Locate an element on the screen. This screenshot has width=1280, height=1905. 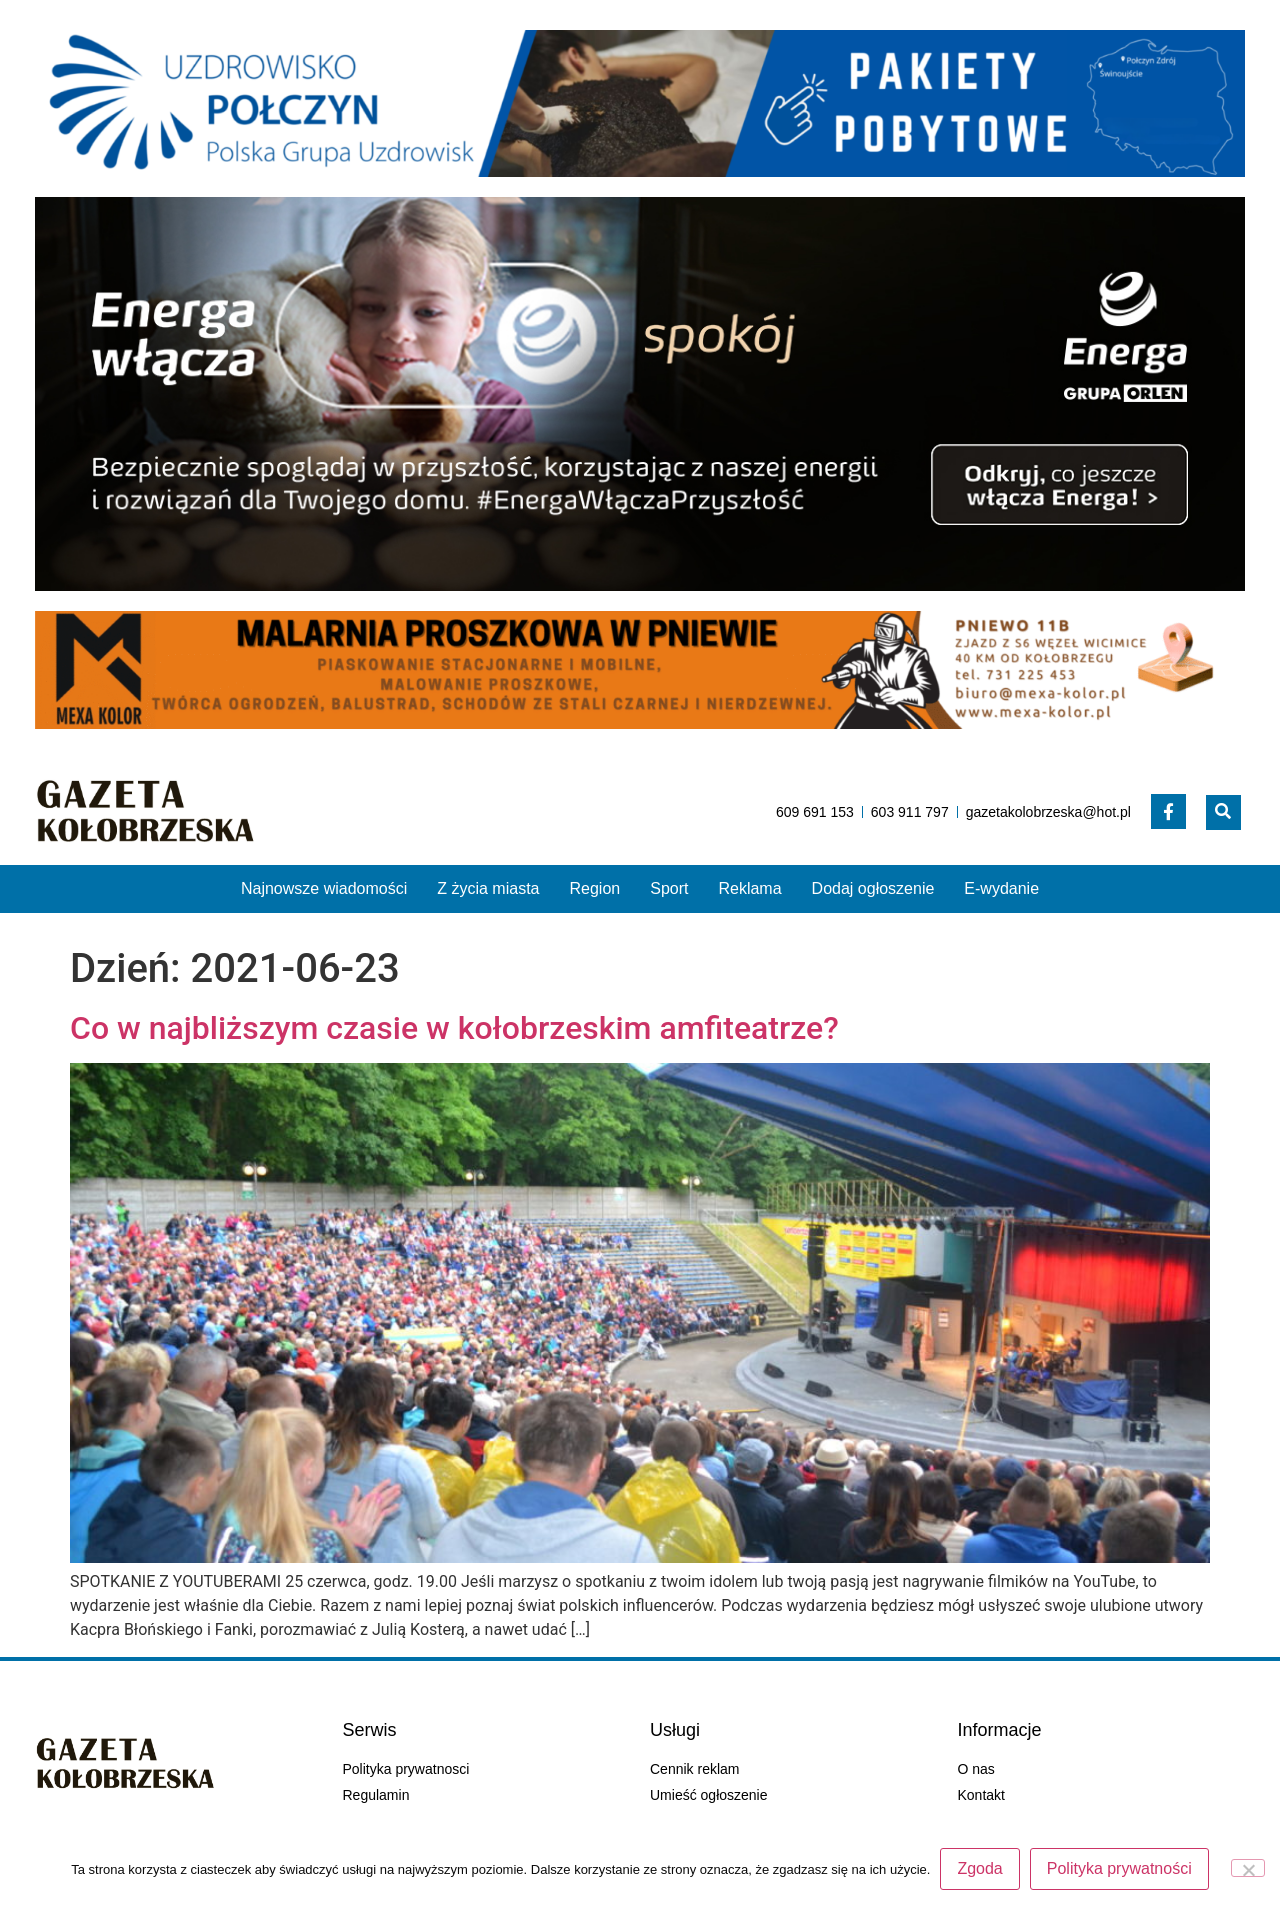
[Nie wyrażam zgody] is located at coordinates (1248, 1868).